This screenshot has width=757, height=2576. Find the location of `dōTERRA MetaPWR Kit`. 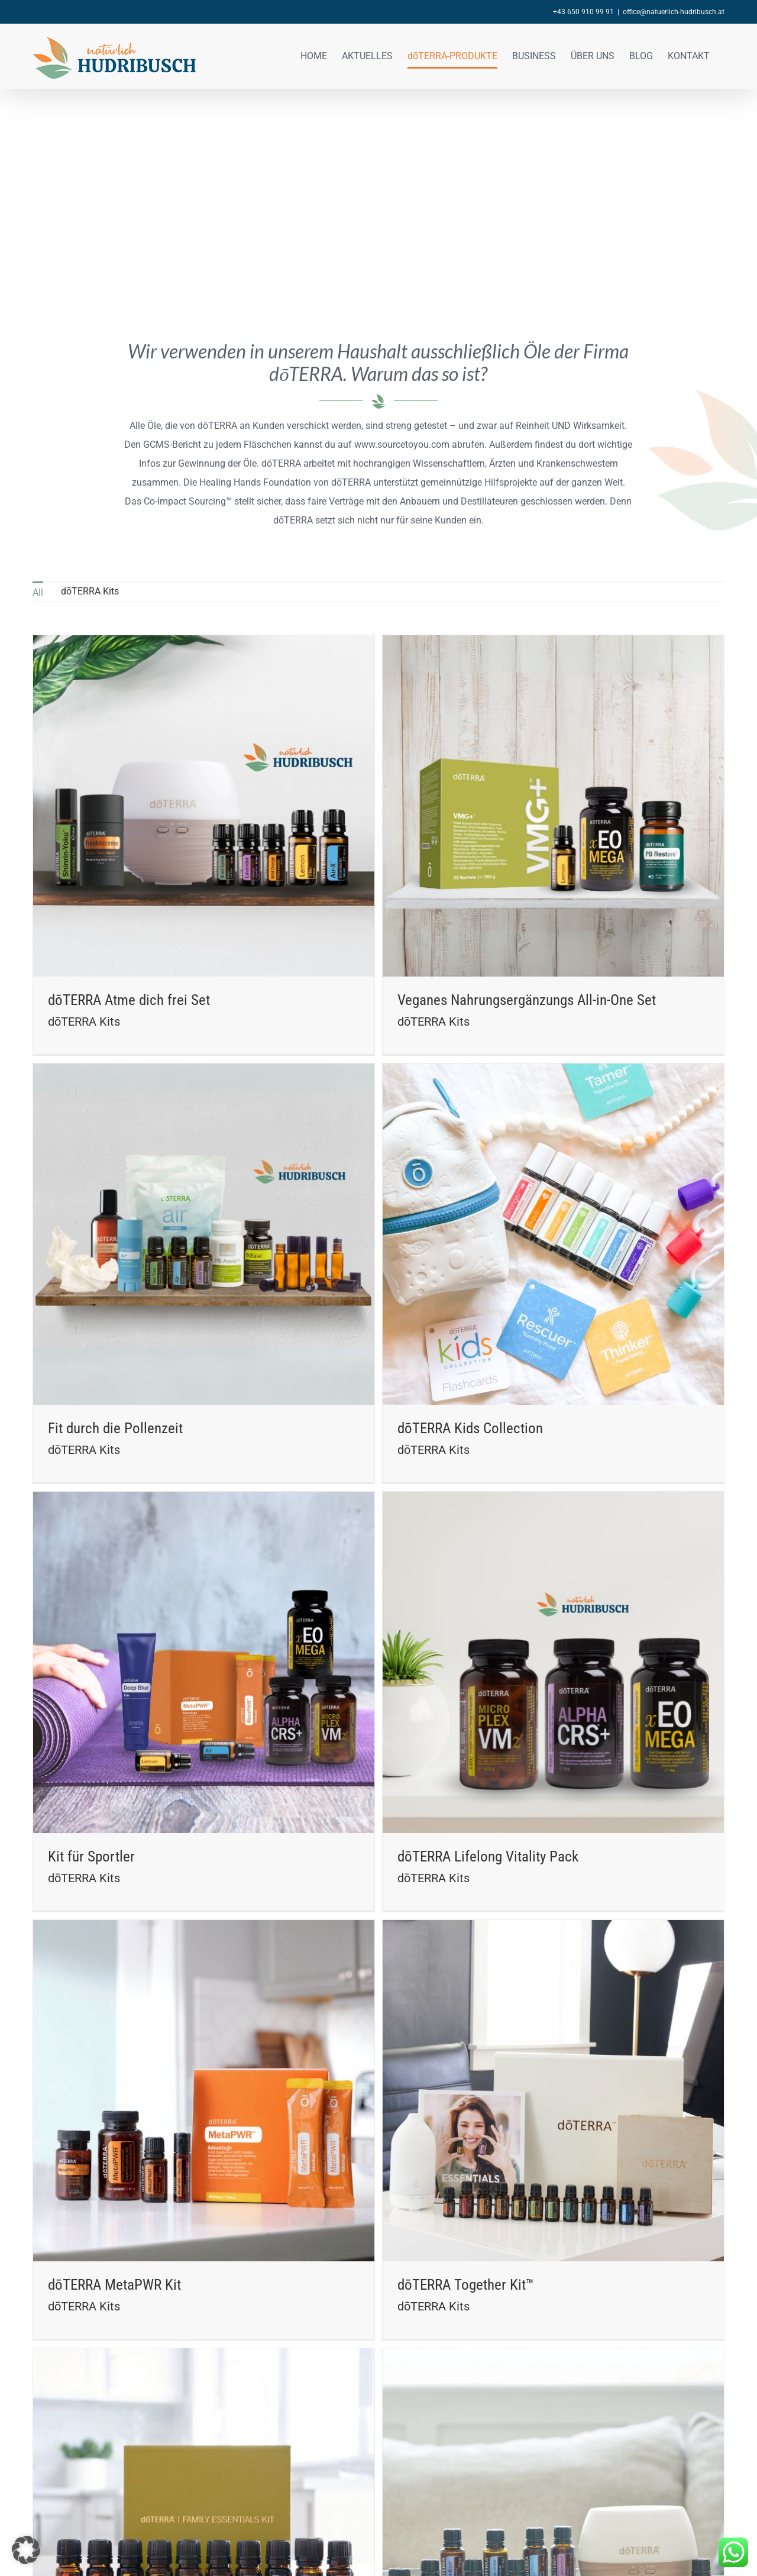

dōTERRA MetaPWR Kit is located at coordinates (114, 2011).